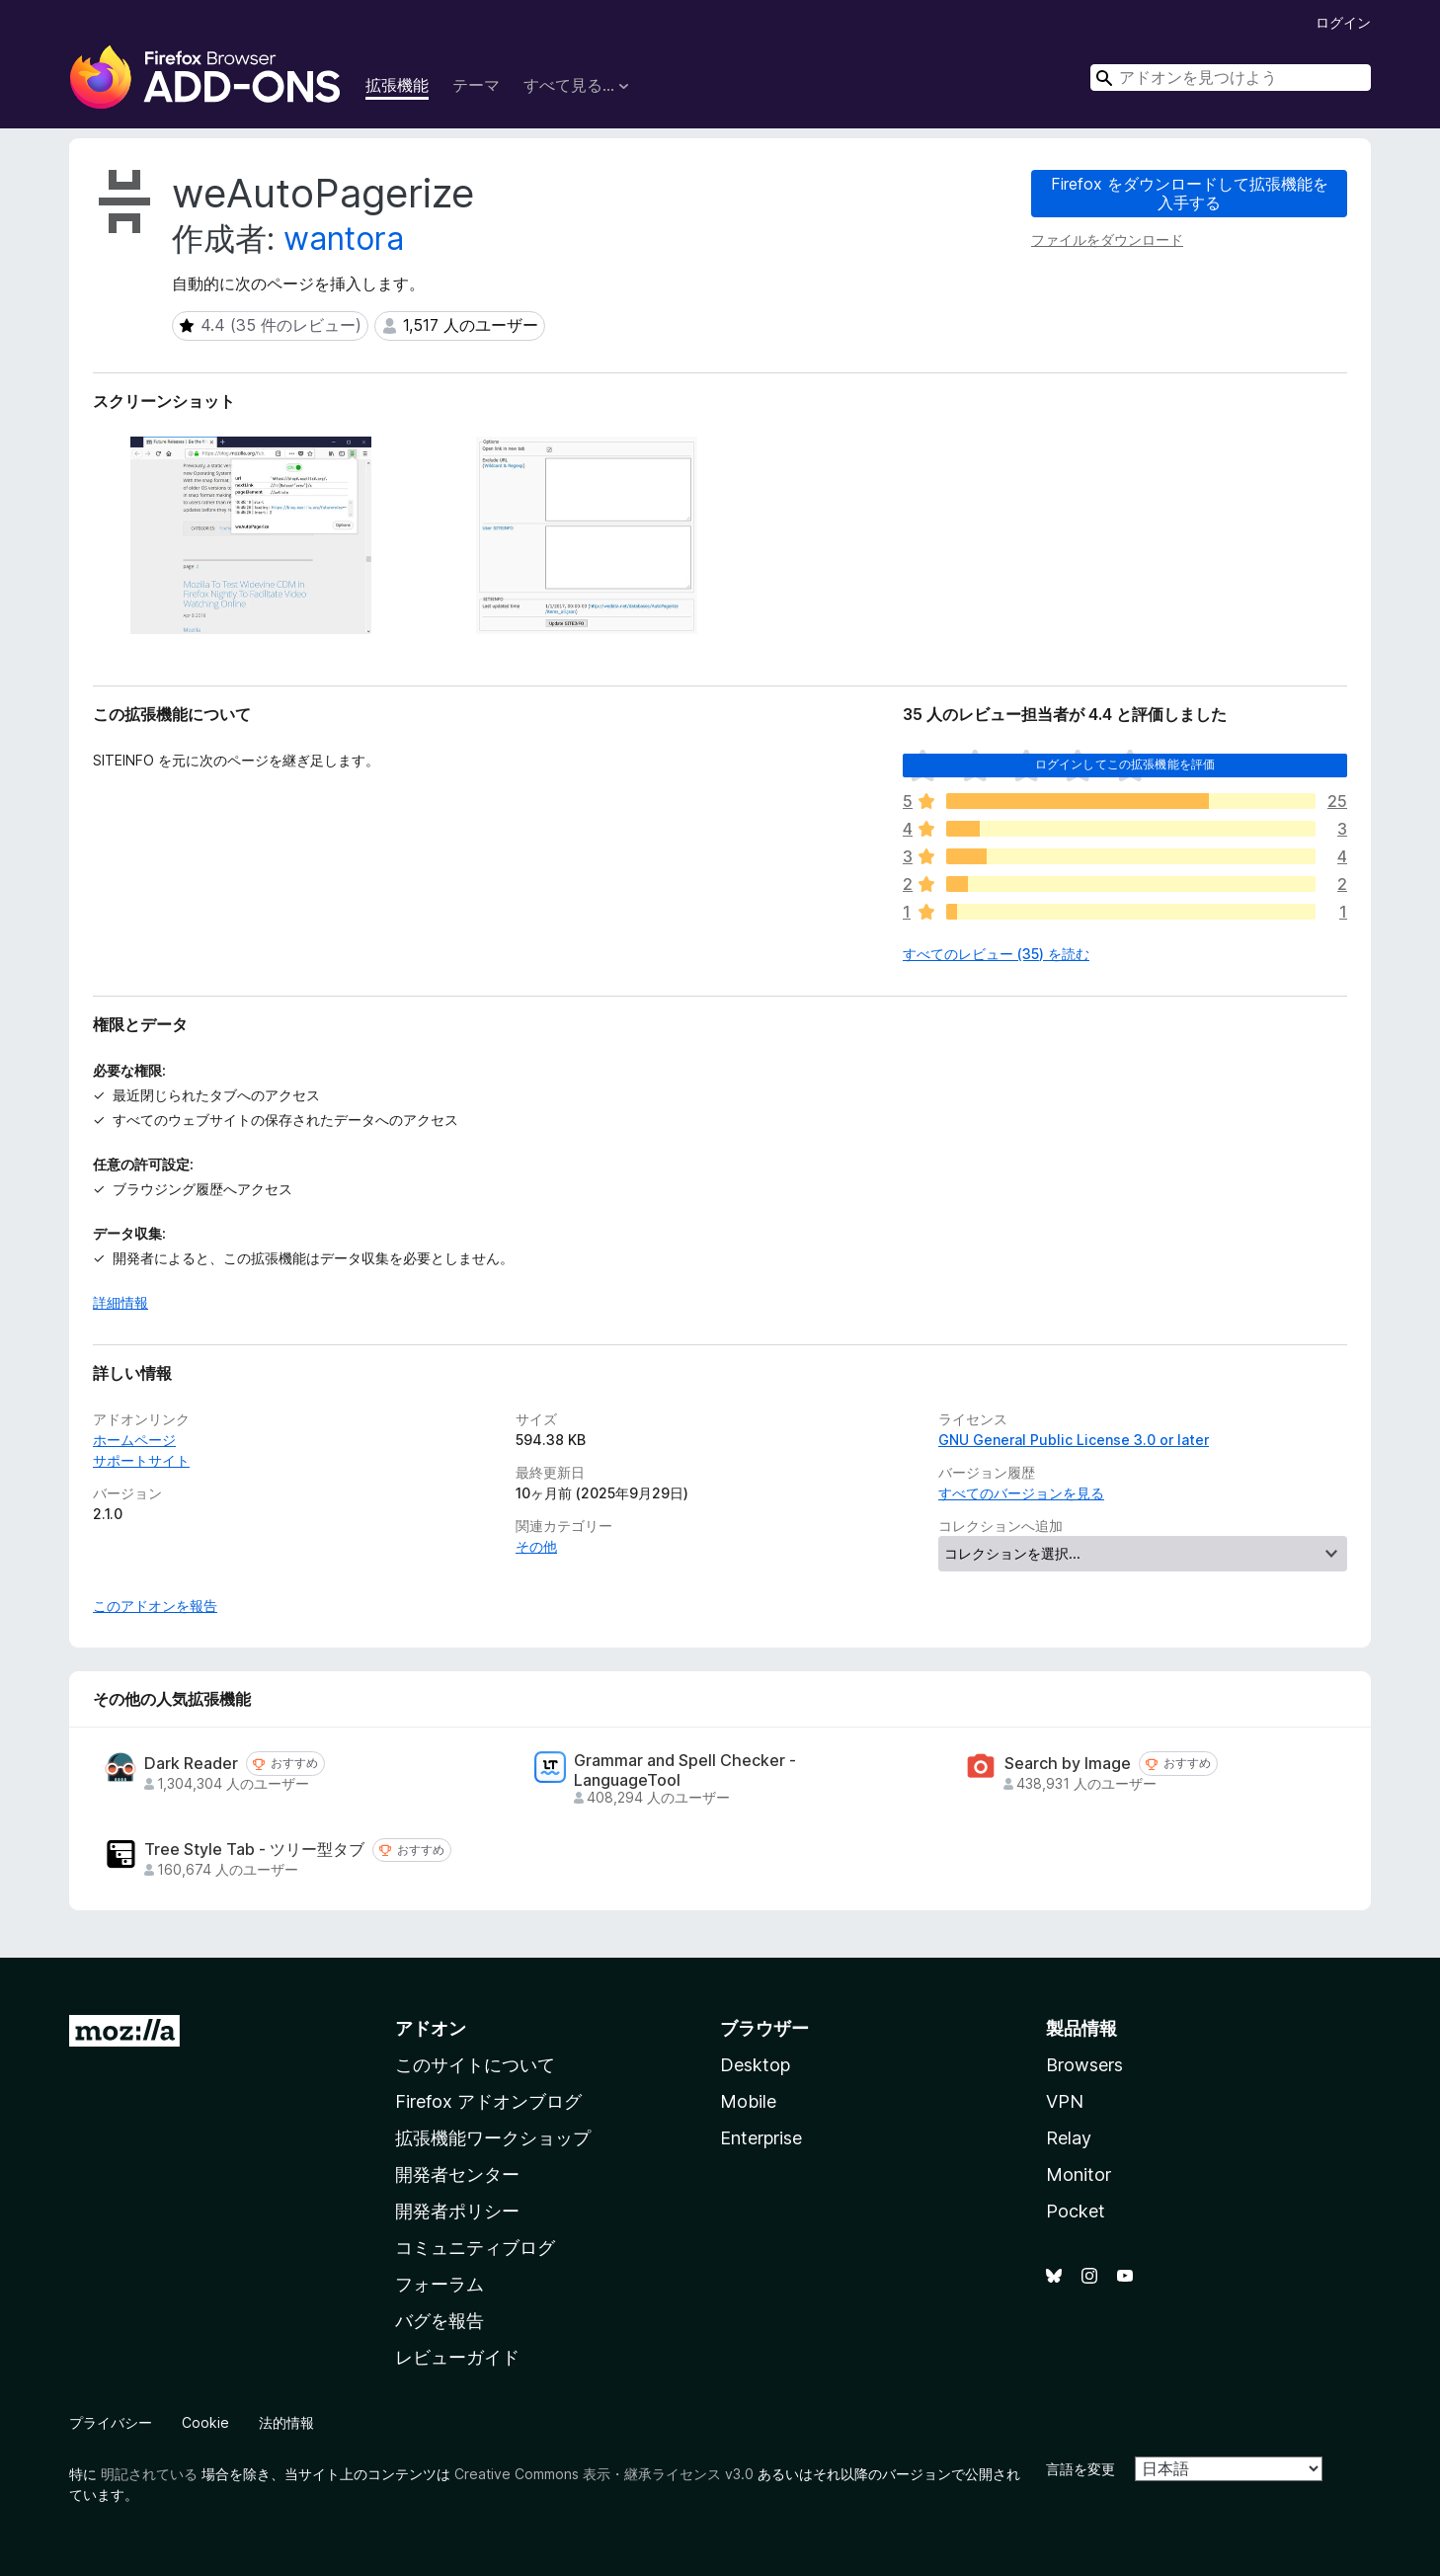 The width and height of the screenshot is (1440, 2576). Describe the element at coordinates (476, 85) in the screenshot. I see `テーマ` at that location.